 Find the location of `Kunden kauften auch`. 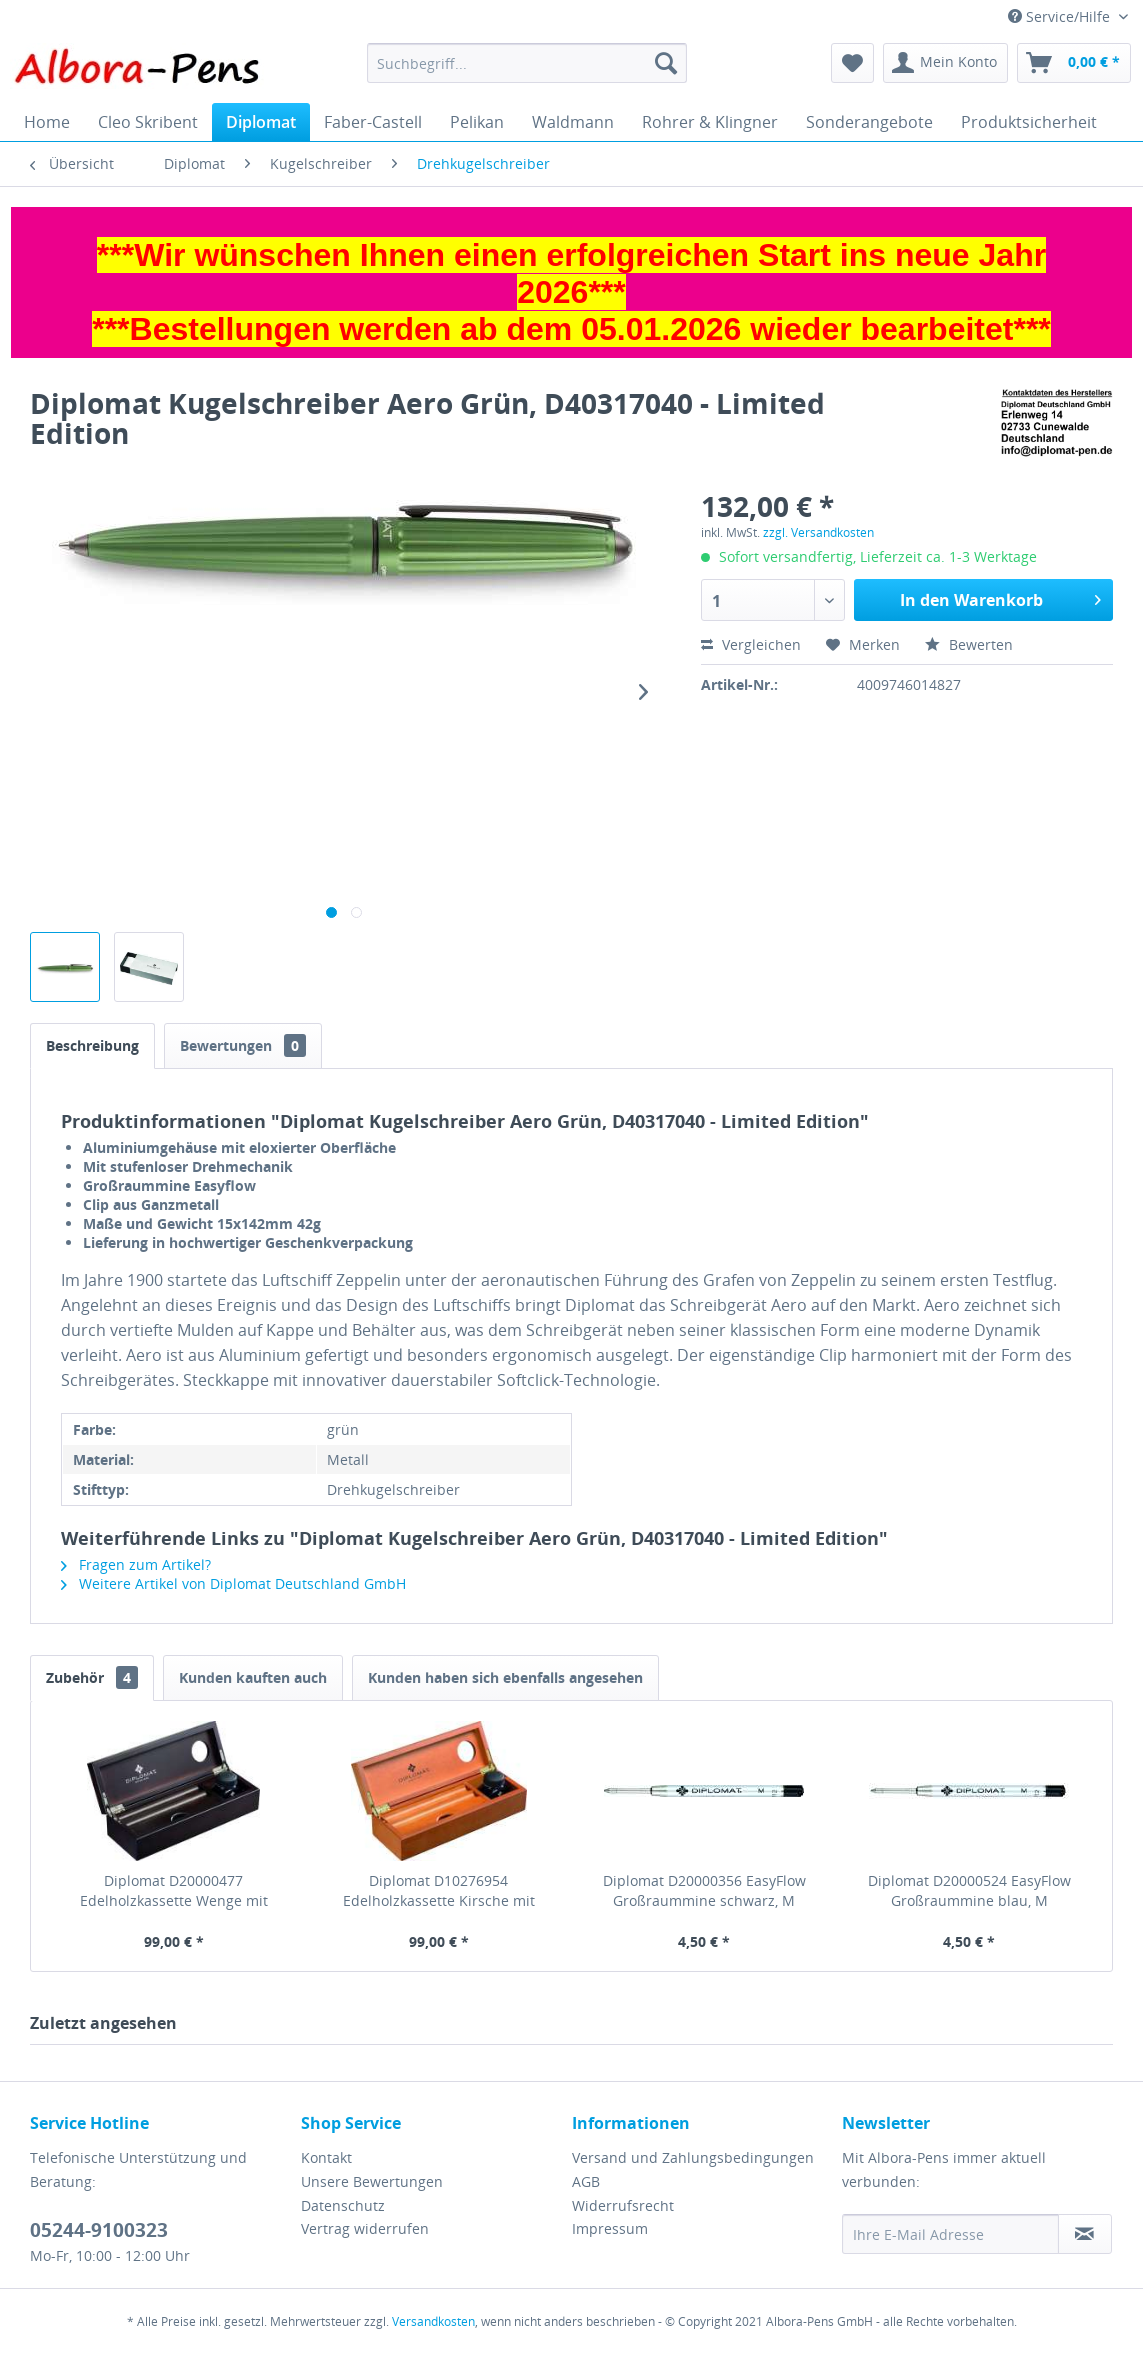

Kunden kauften auch is located at coordinates (253, 1677).